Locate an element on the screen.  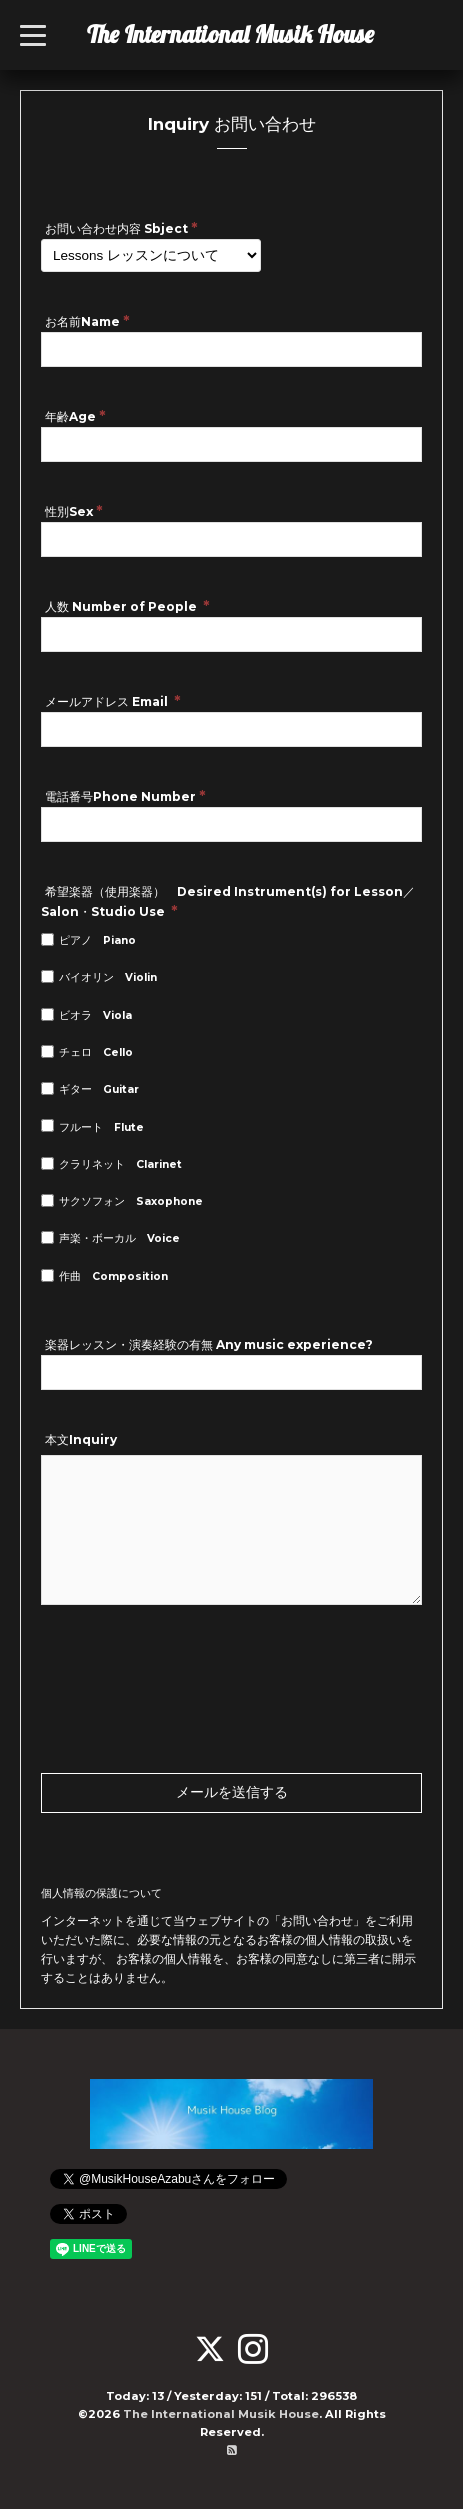
本文Inquiry is located at coordinates (81, 1439).